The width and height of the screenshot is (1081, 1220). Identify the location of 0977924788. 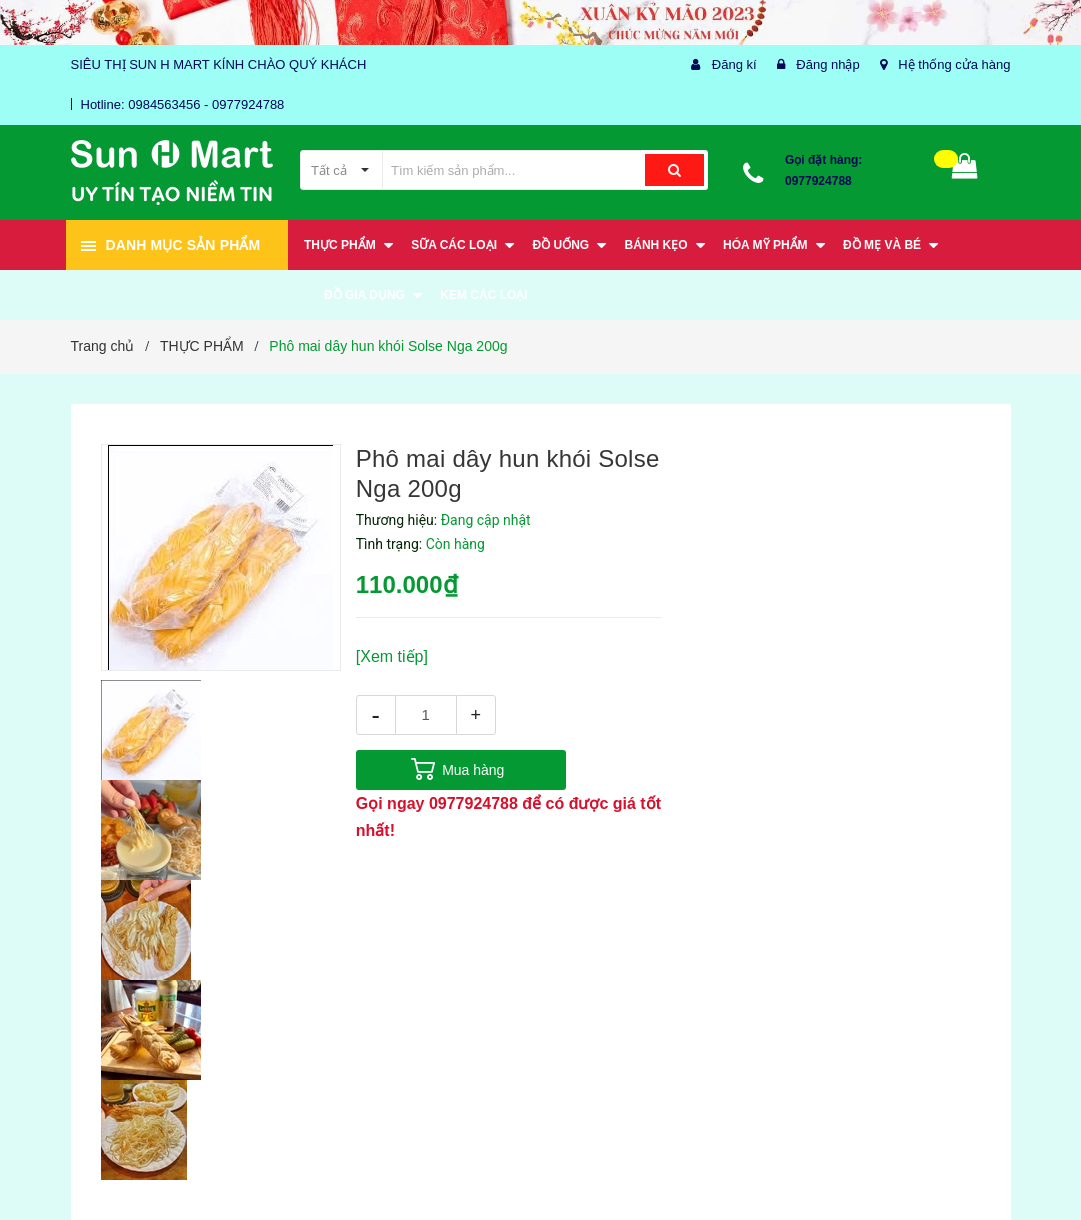
(818, 181).